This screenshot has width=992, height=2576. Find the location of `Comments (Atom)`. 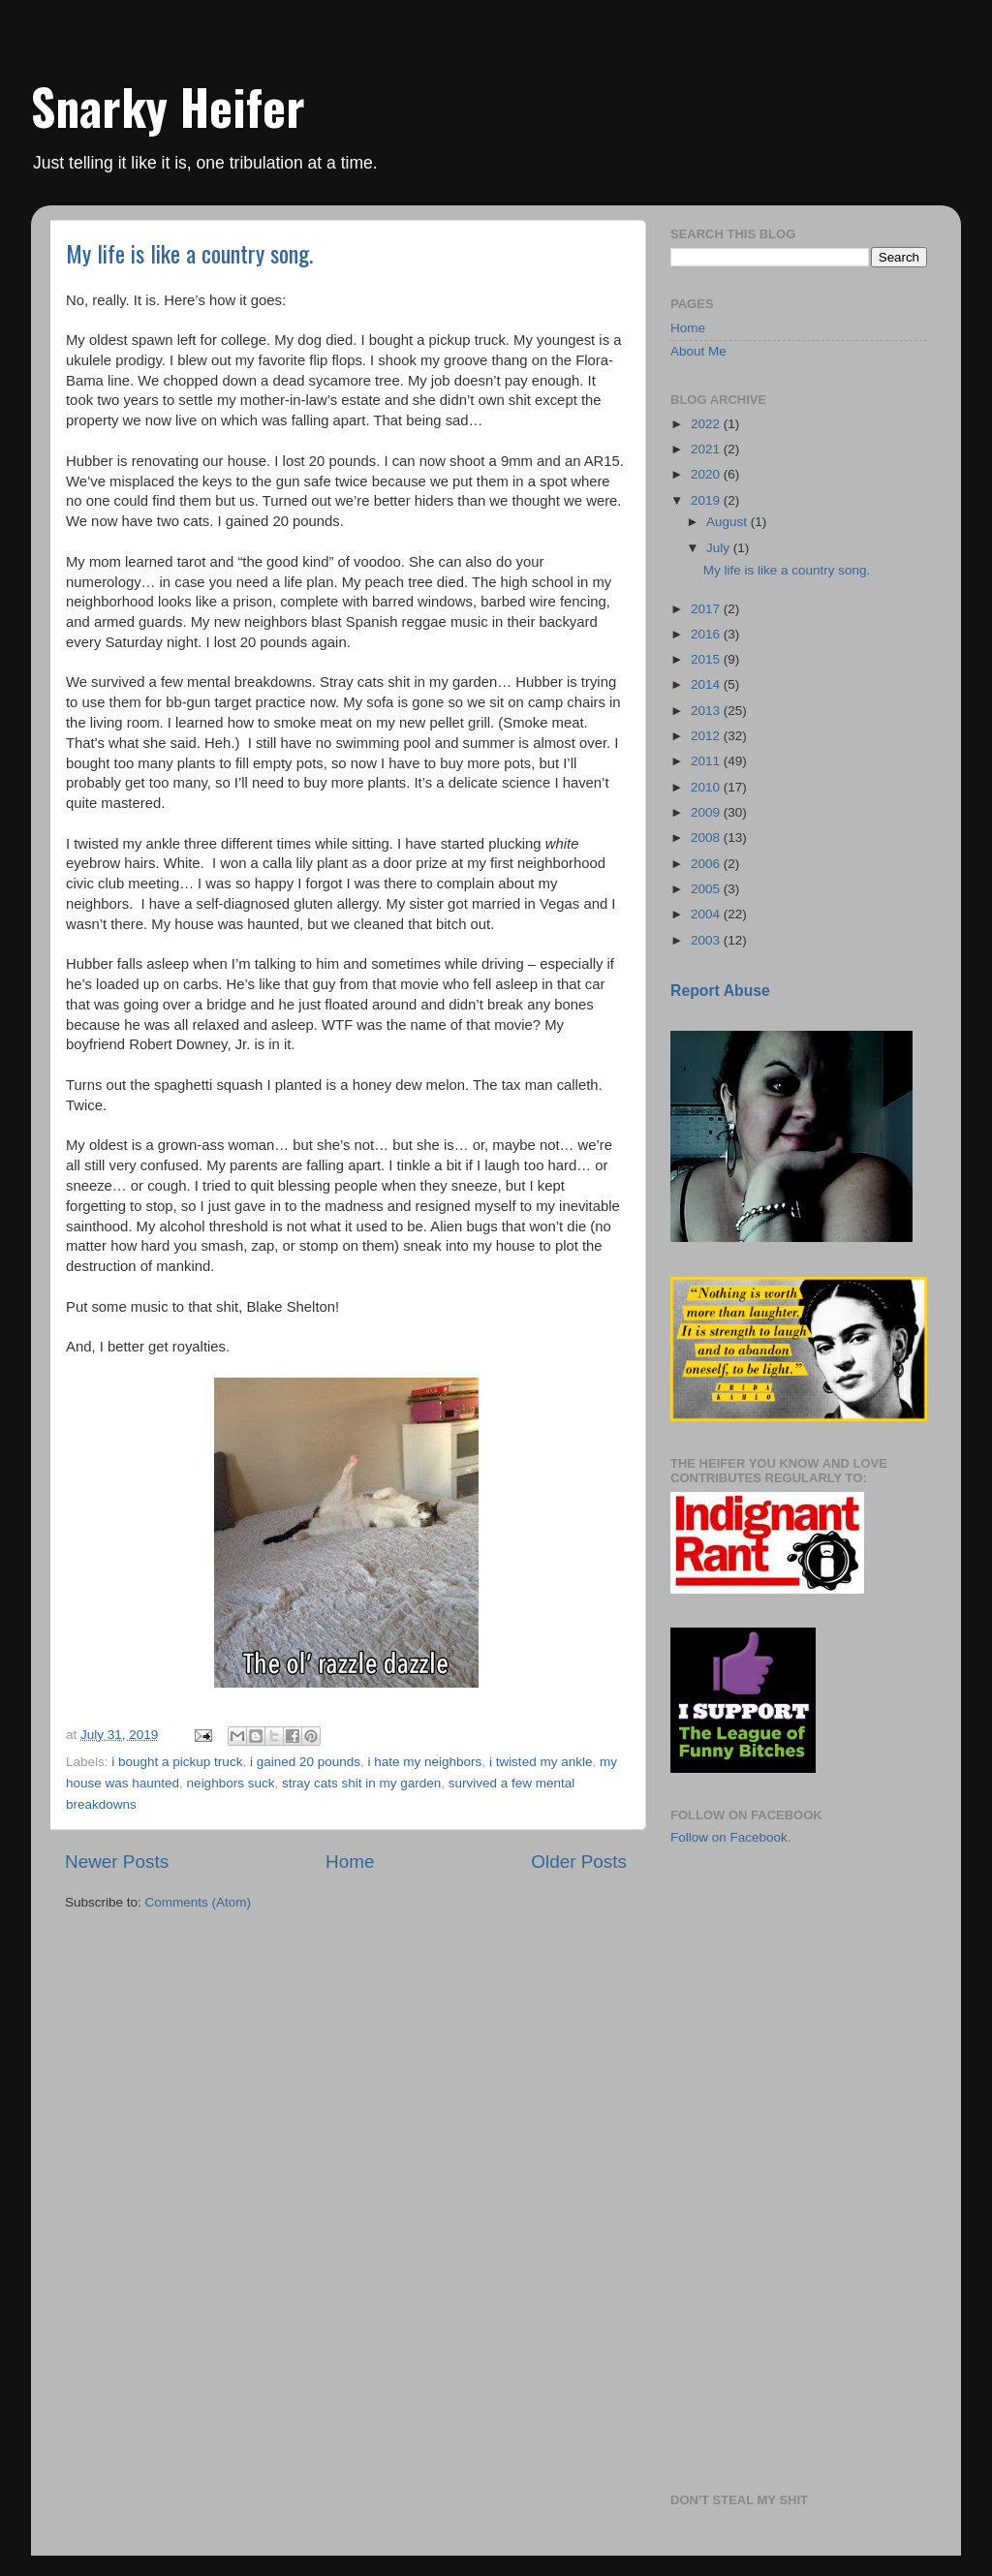

Comments (Atom) is located at coordinates (198, 1902).